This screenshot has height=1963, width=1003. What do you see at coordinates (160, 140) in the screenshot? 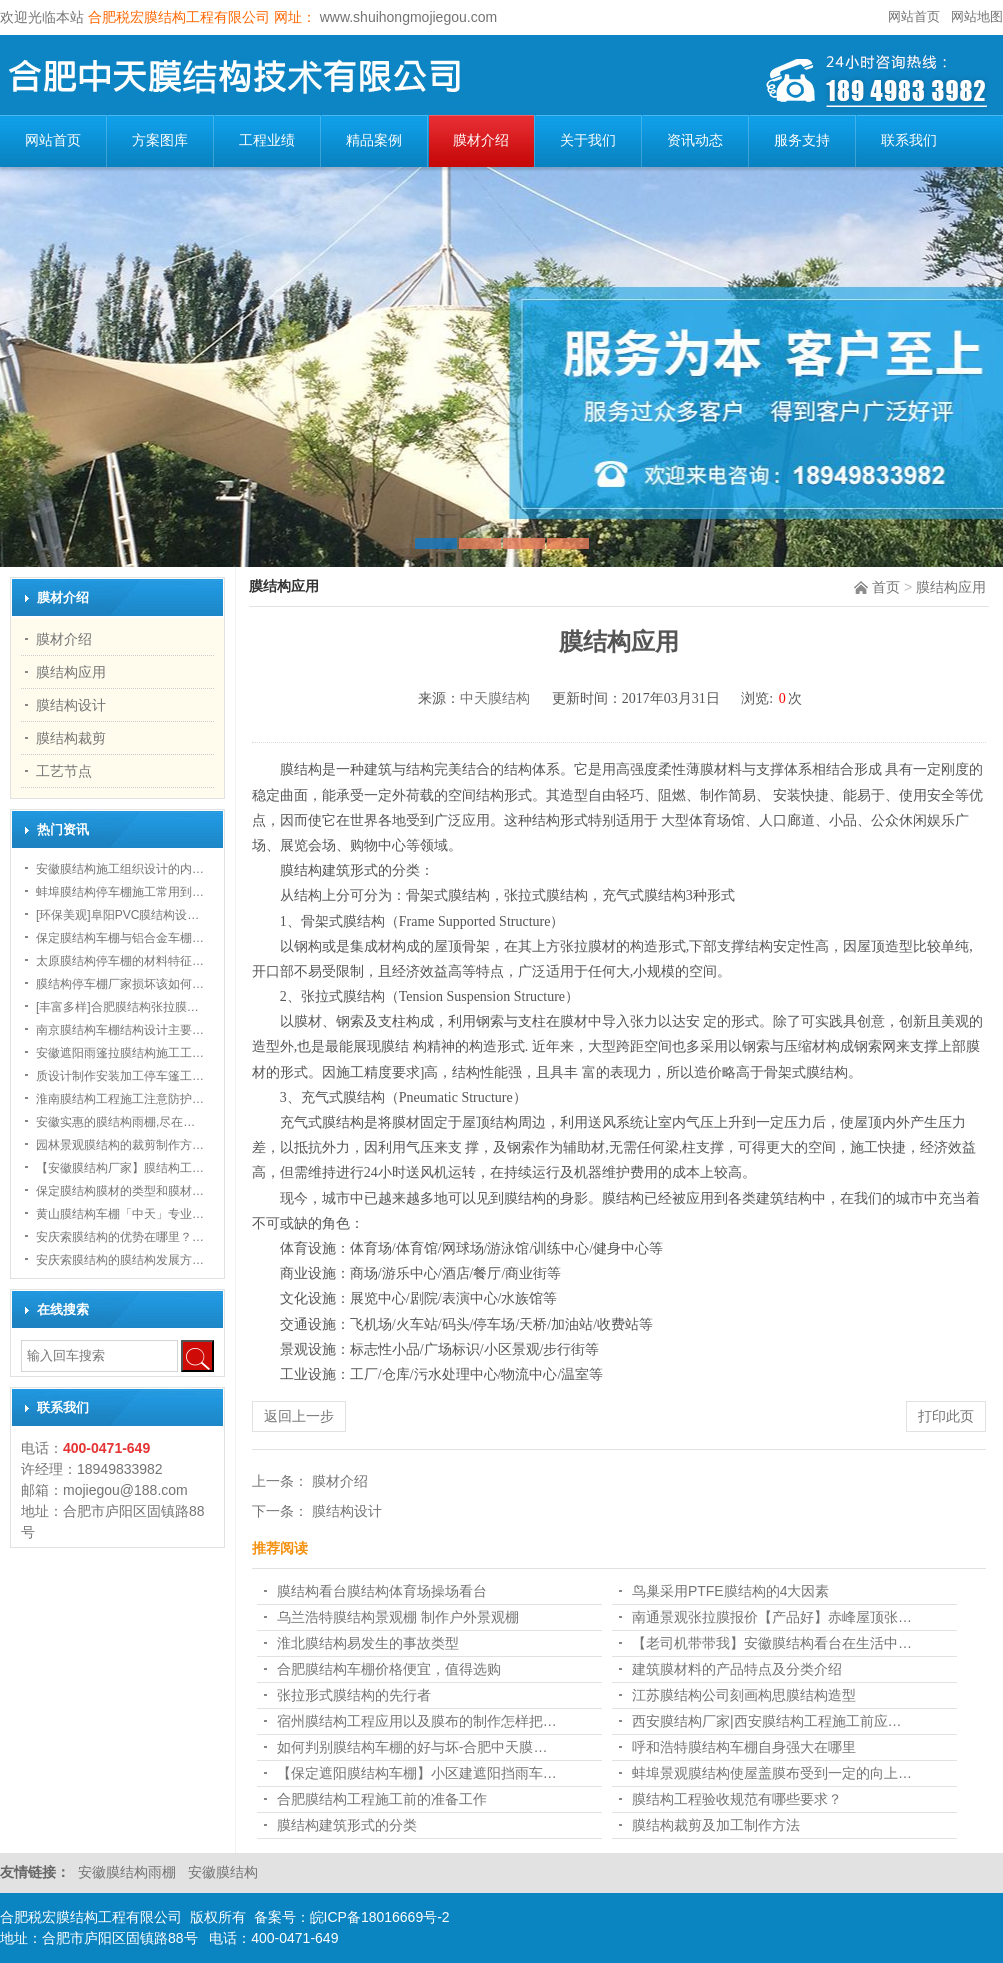
I see `方案图库` at bounding box center [160, 140].